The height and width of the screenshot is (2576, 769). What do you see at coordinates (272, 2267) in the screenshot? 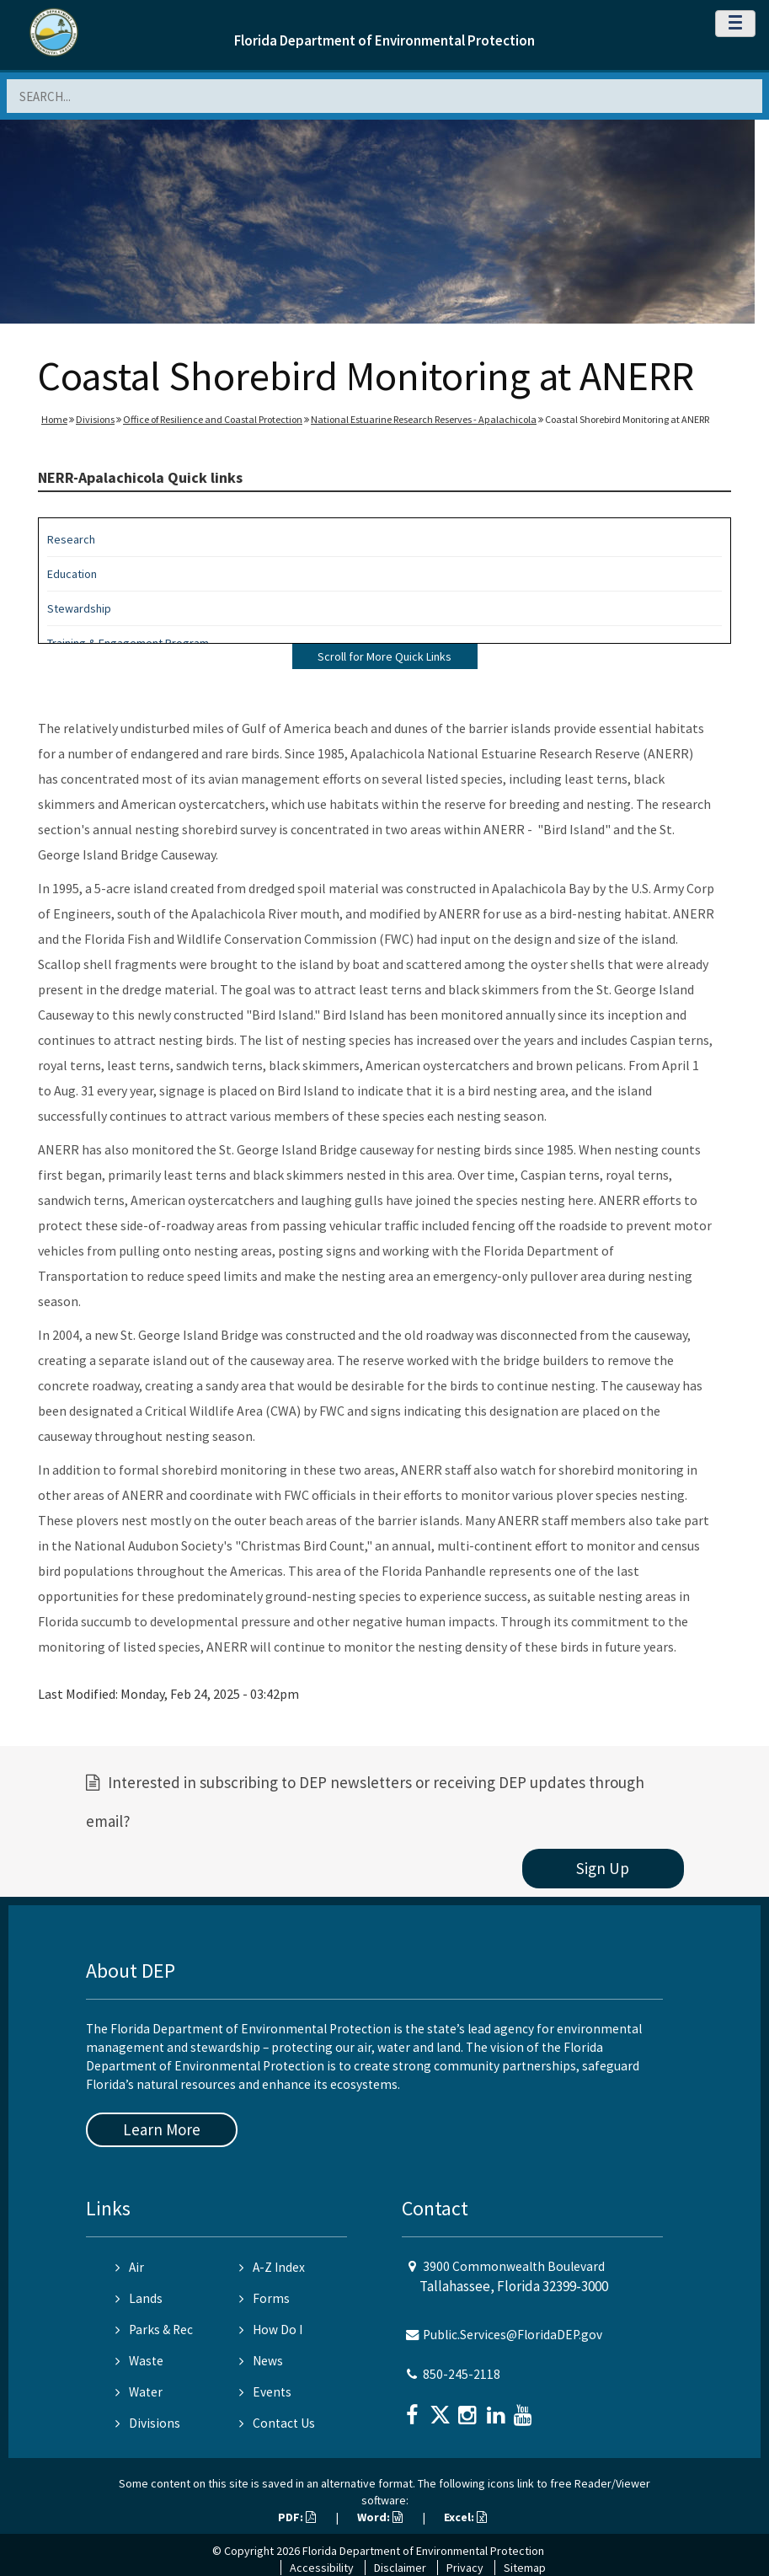
I see `A-Z Index` at bounding box center [272, 2267].